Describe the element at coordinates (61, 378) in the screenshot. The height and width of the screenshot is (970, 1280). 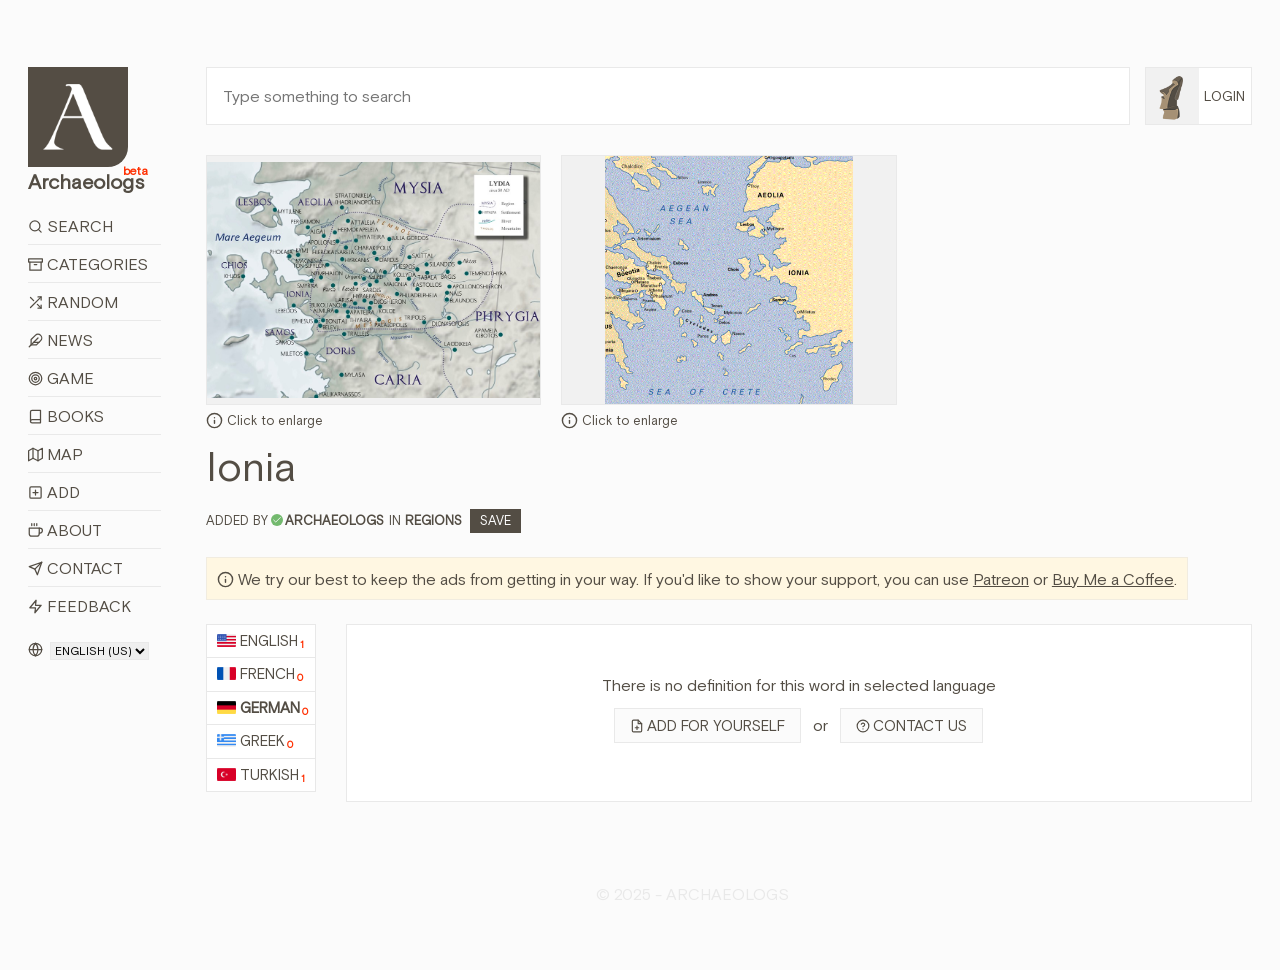
I see `Game` at that location.